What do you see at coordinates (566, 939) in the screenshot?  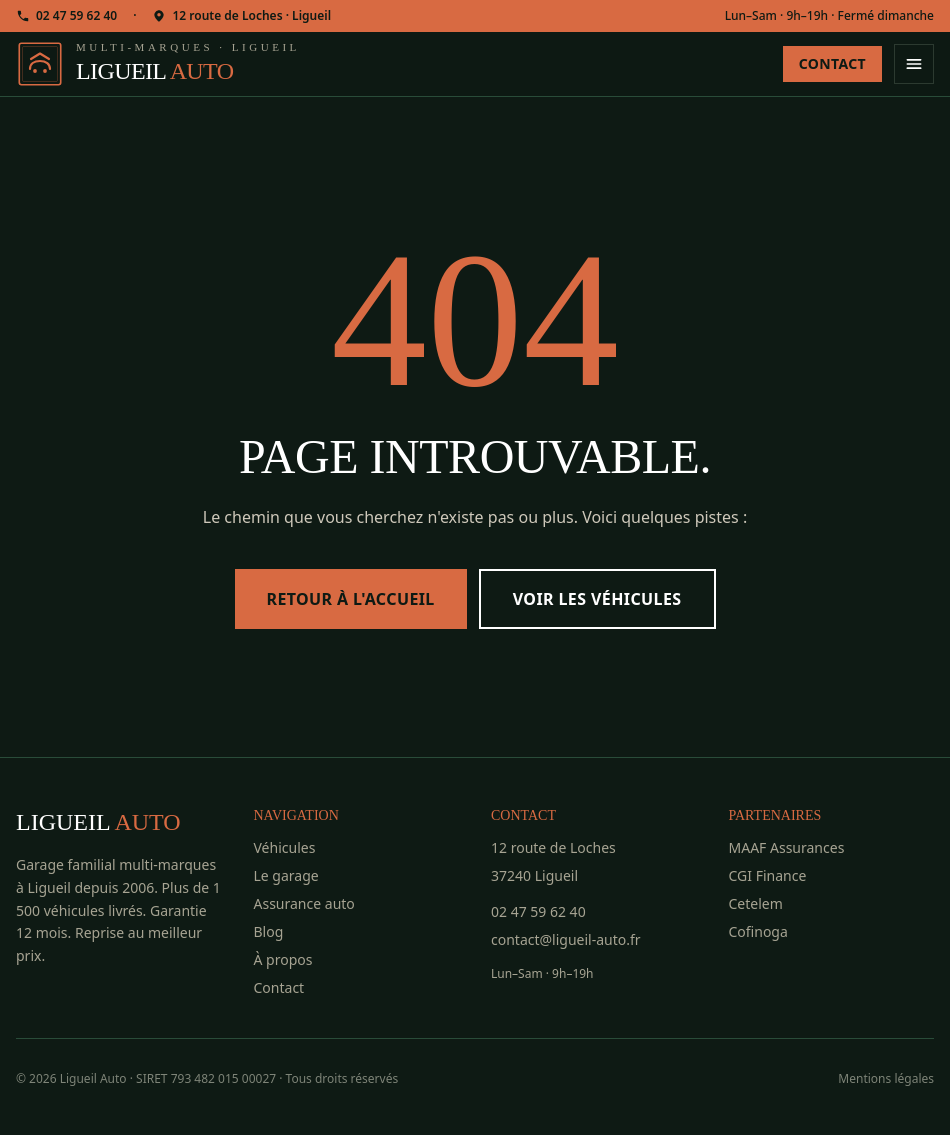 I see `contact@ligueil-auto.fr` at bounding box center [566, 939].